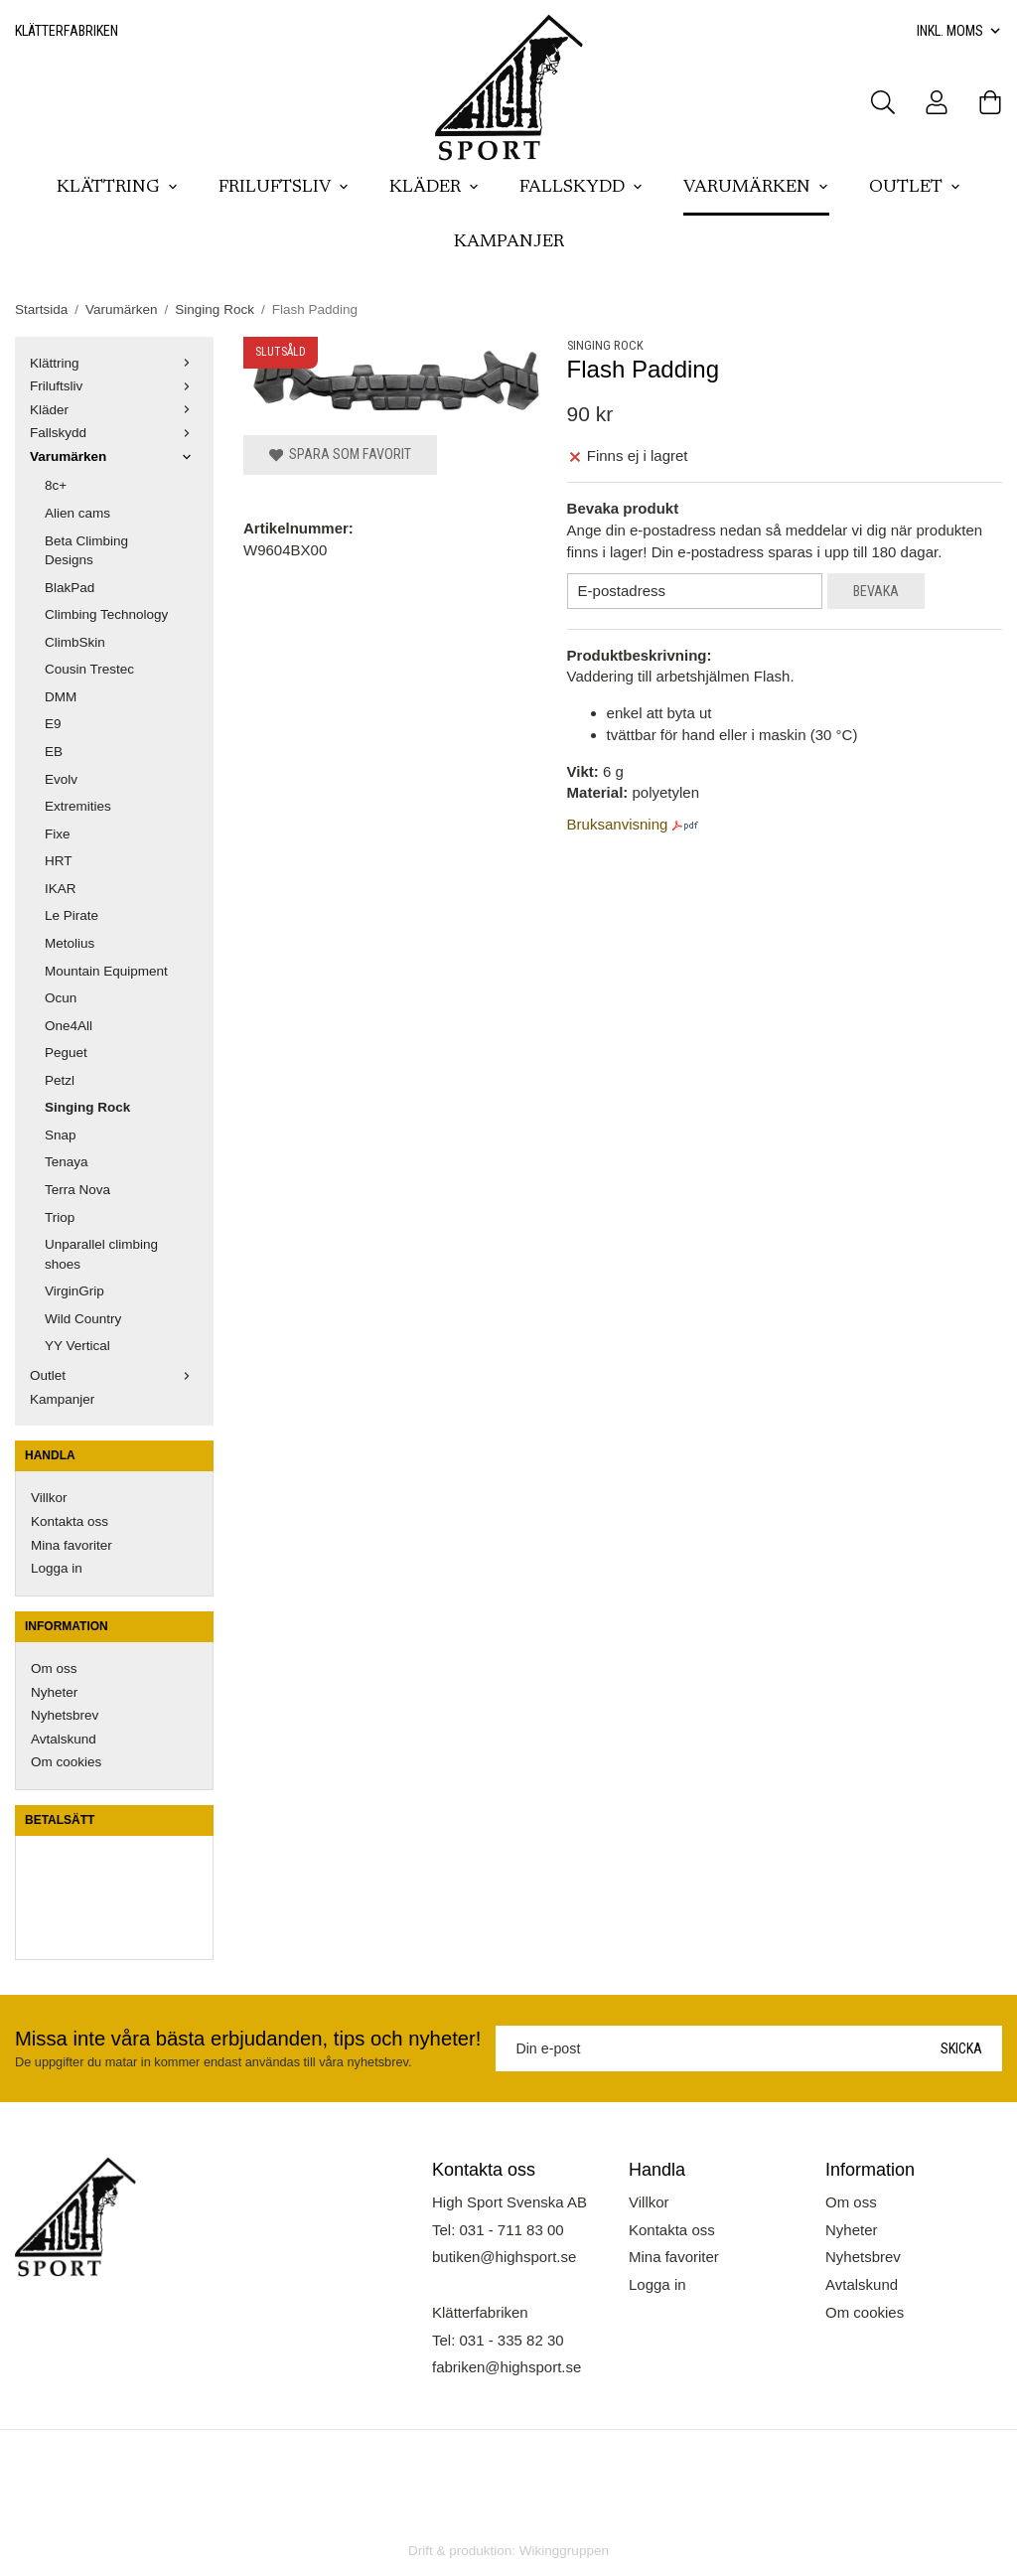  What do you see at coordinates (71, 915) in the screenshot?
I see `Le Pirate` at bounding box center [71, 915].